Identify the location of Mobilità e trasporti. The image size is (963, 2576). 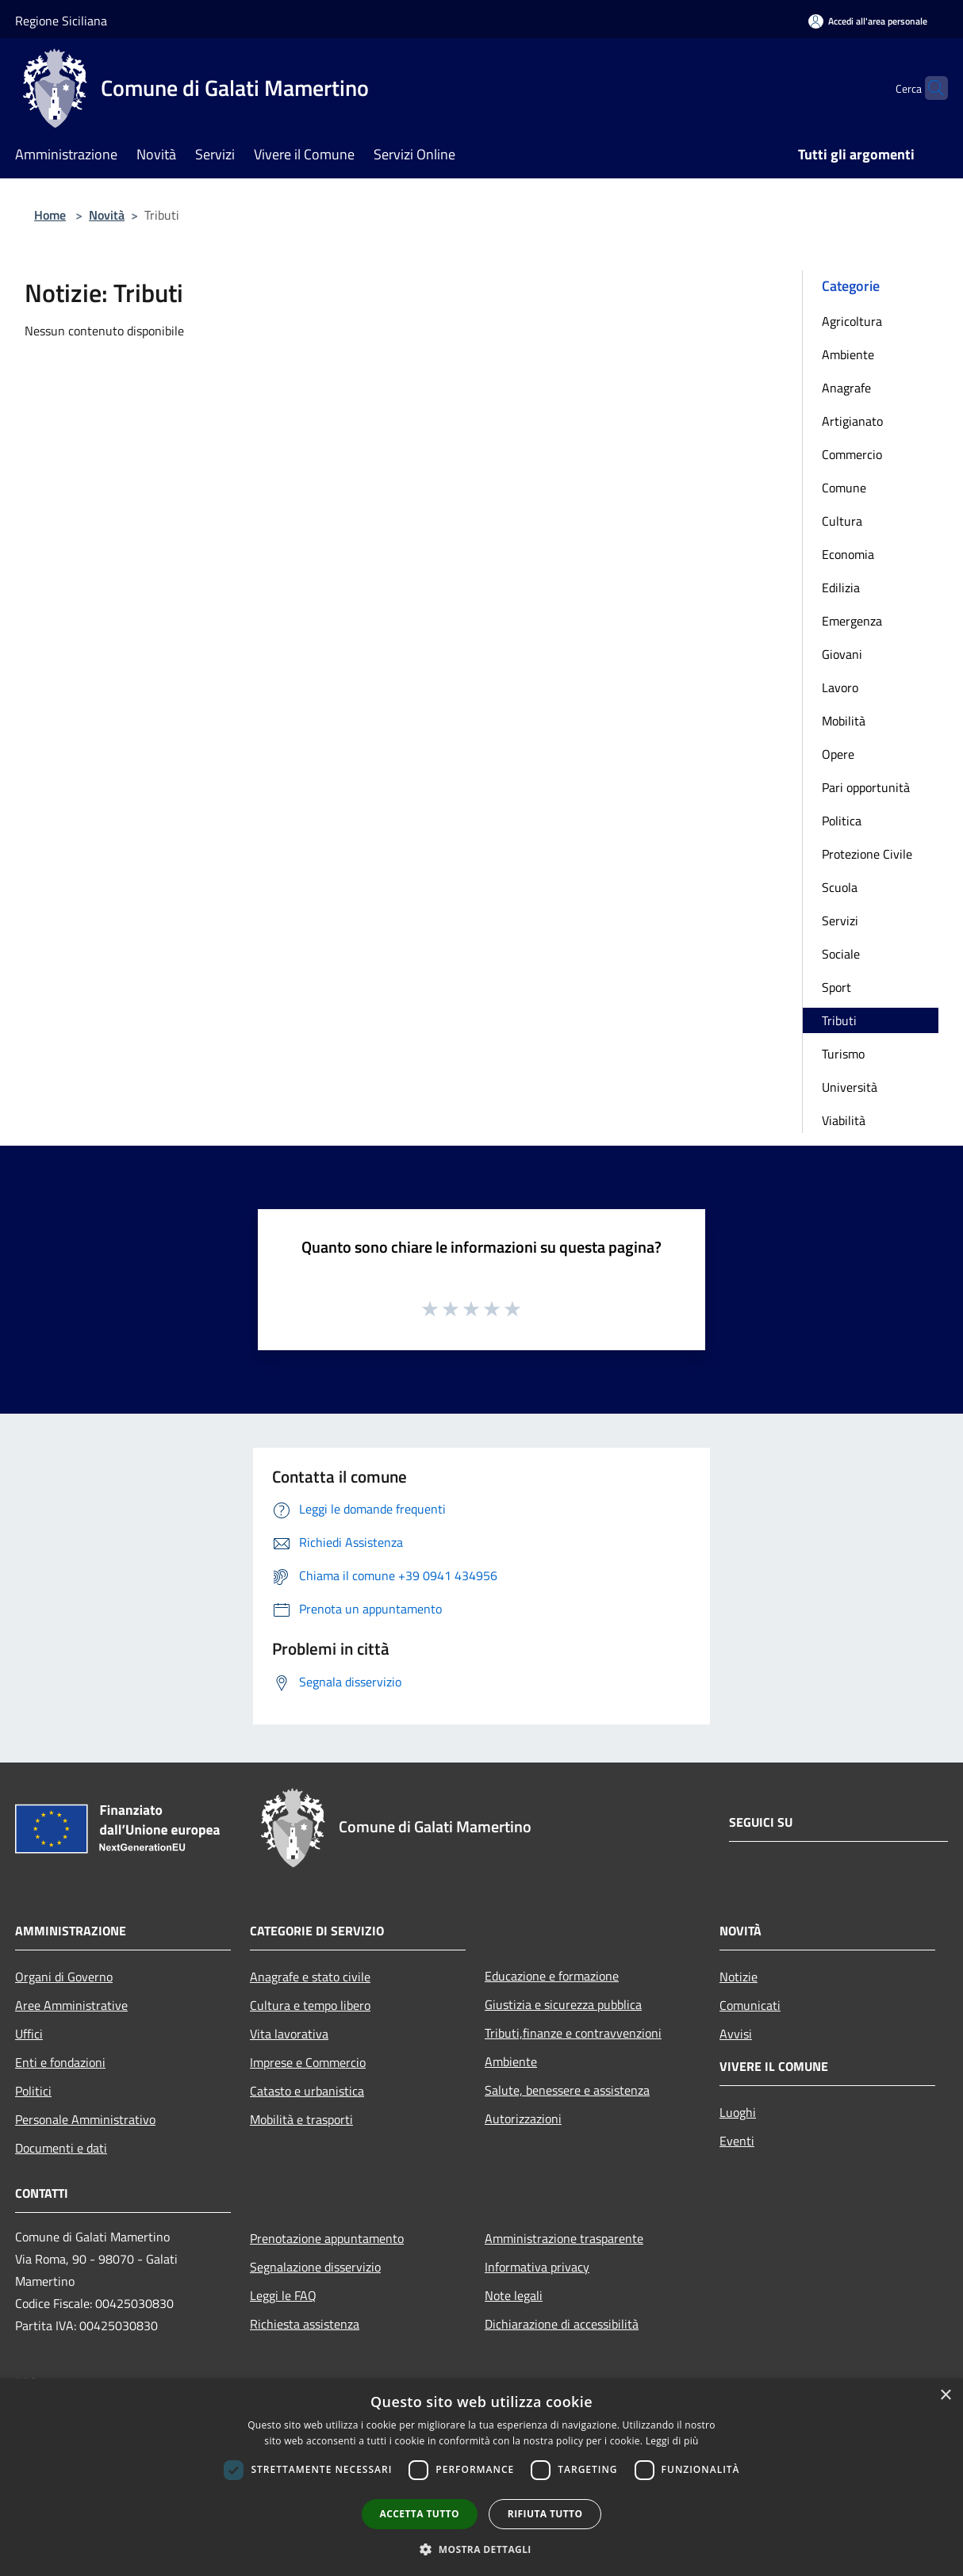
(301, 2119).